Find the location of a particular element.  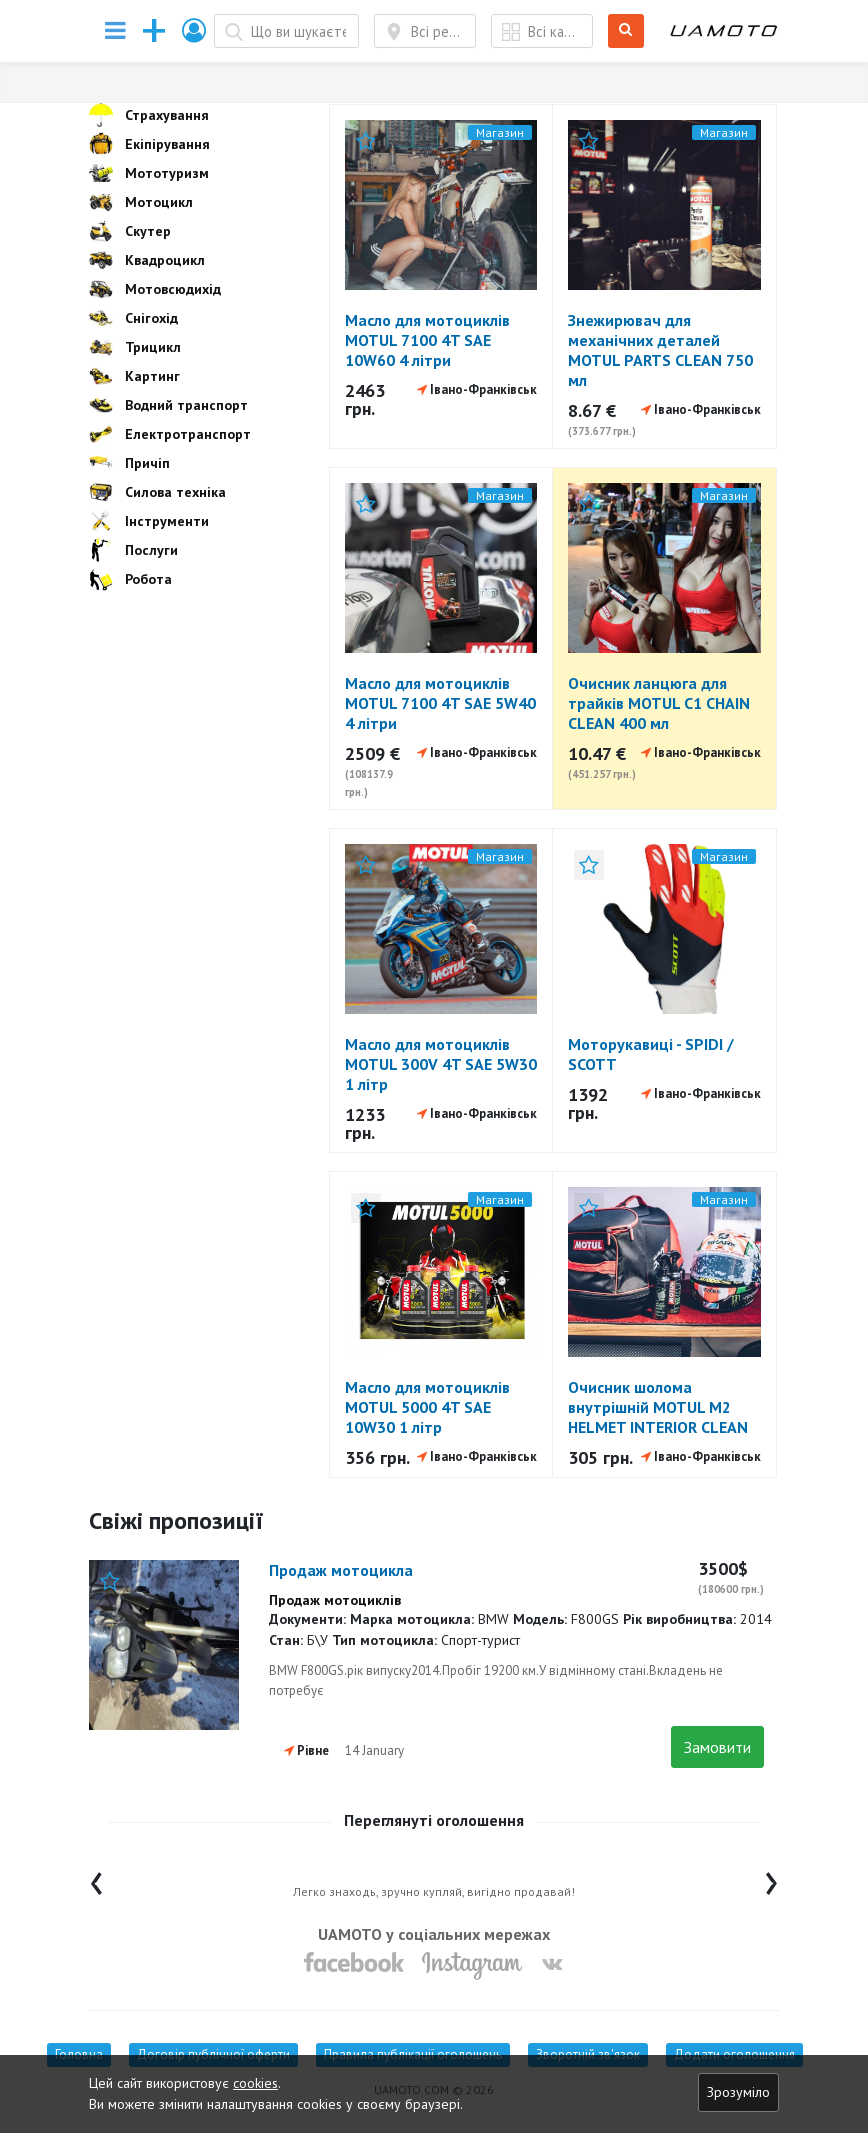

Замовити is located at coordinates (717, 1747).